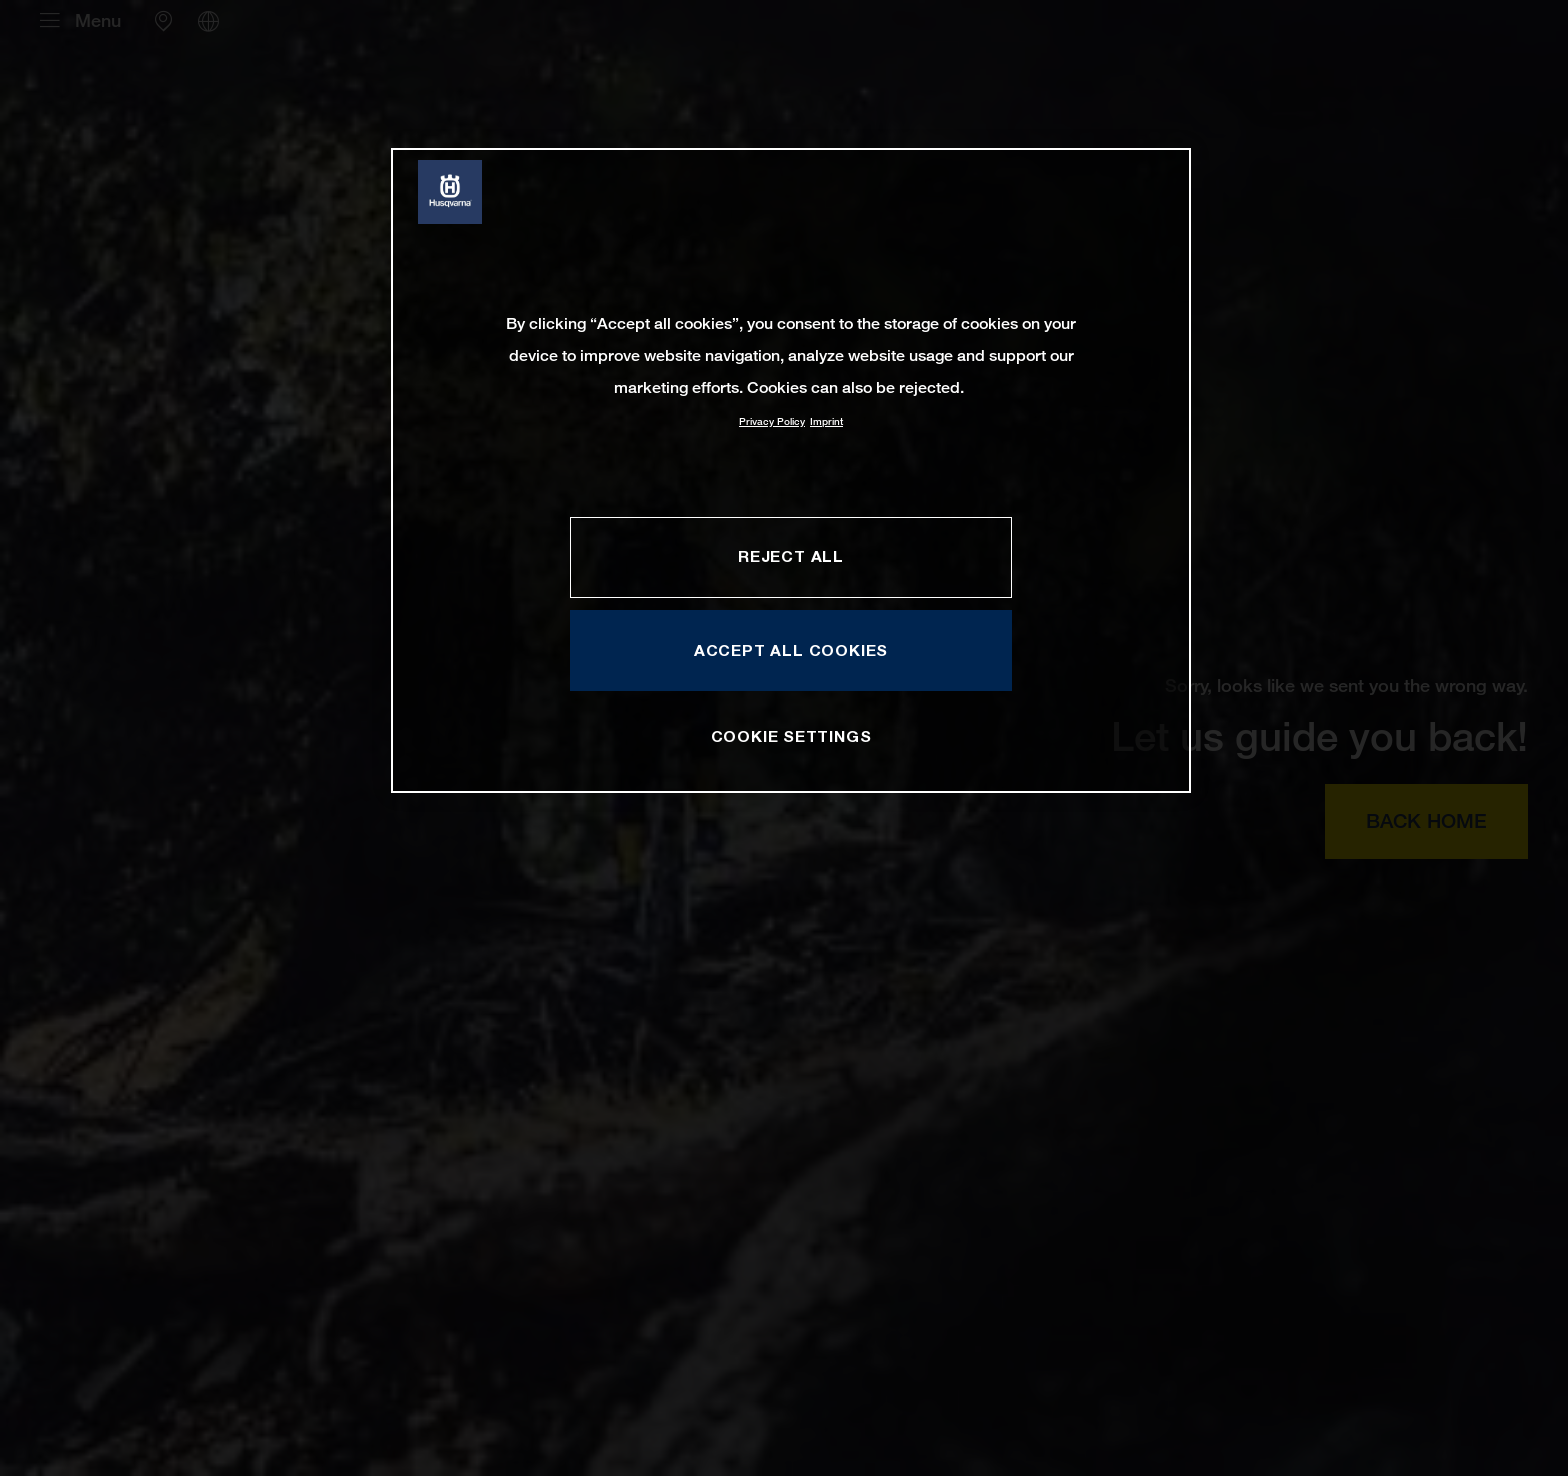 The image size is (1568, 1476). I want to click on Privacy Policy [More information about your privacy, opens in a new tab], so click(772, 421).